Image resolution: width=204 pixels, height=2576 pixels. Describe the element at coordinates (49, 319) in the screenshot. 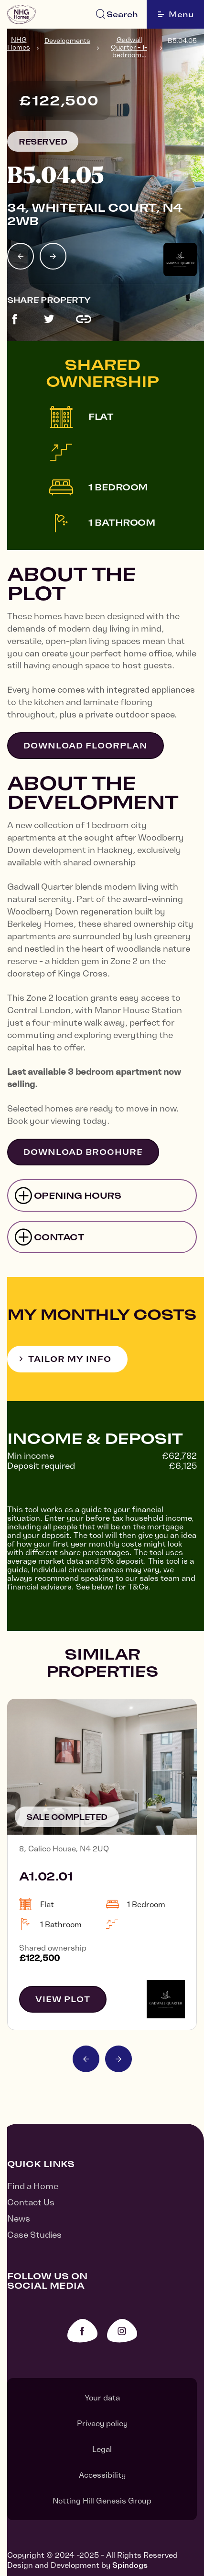

I see `Share this development on Twitter` at that location.